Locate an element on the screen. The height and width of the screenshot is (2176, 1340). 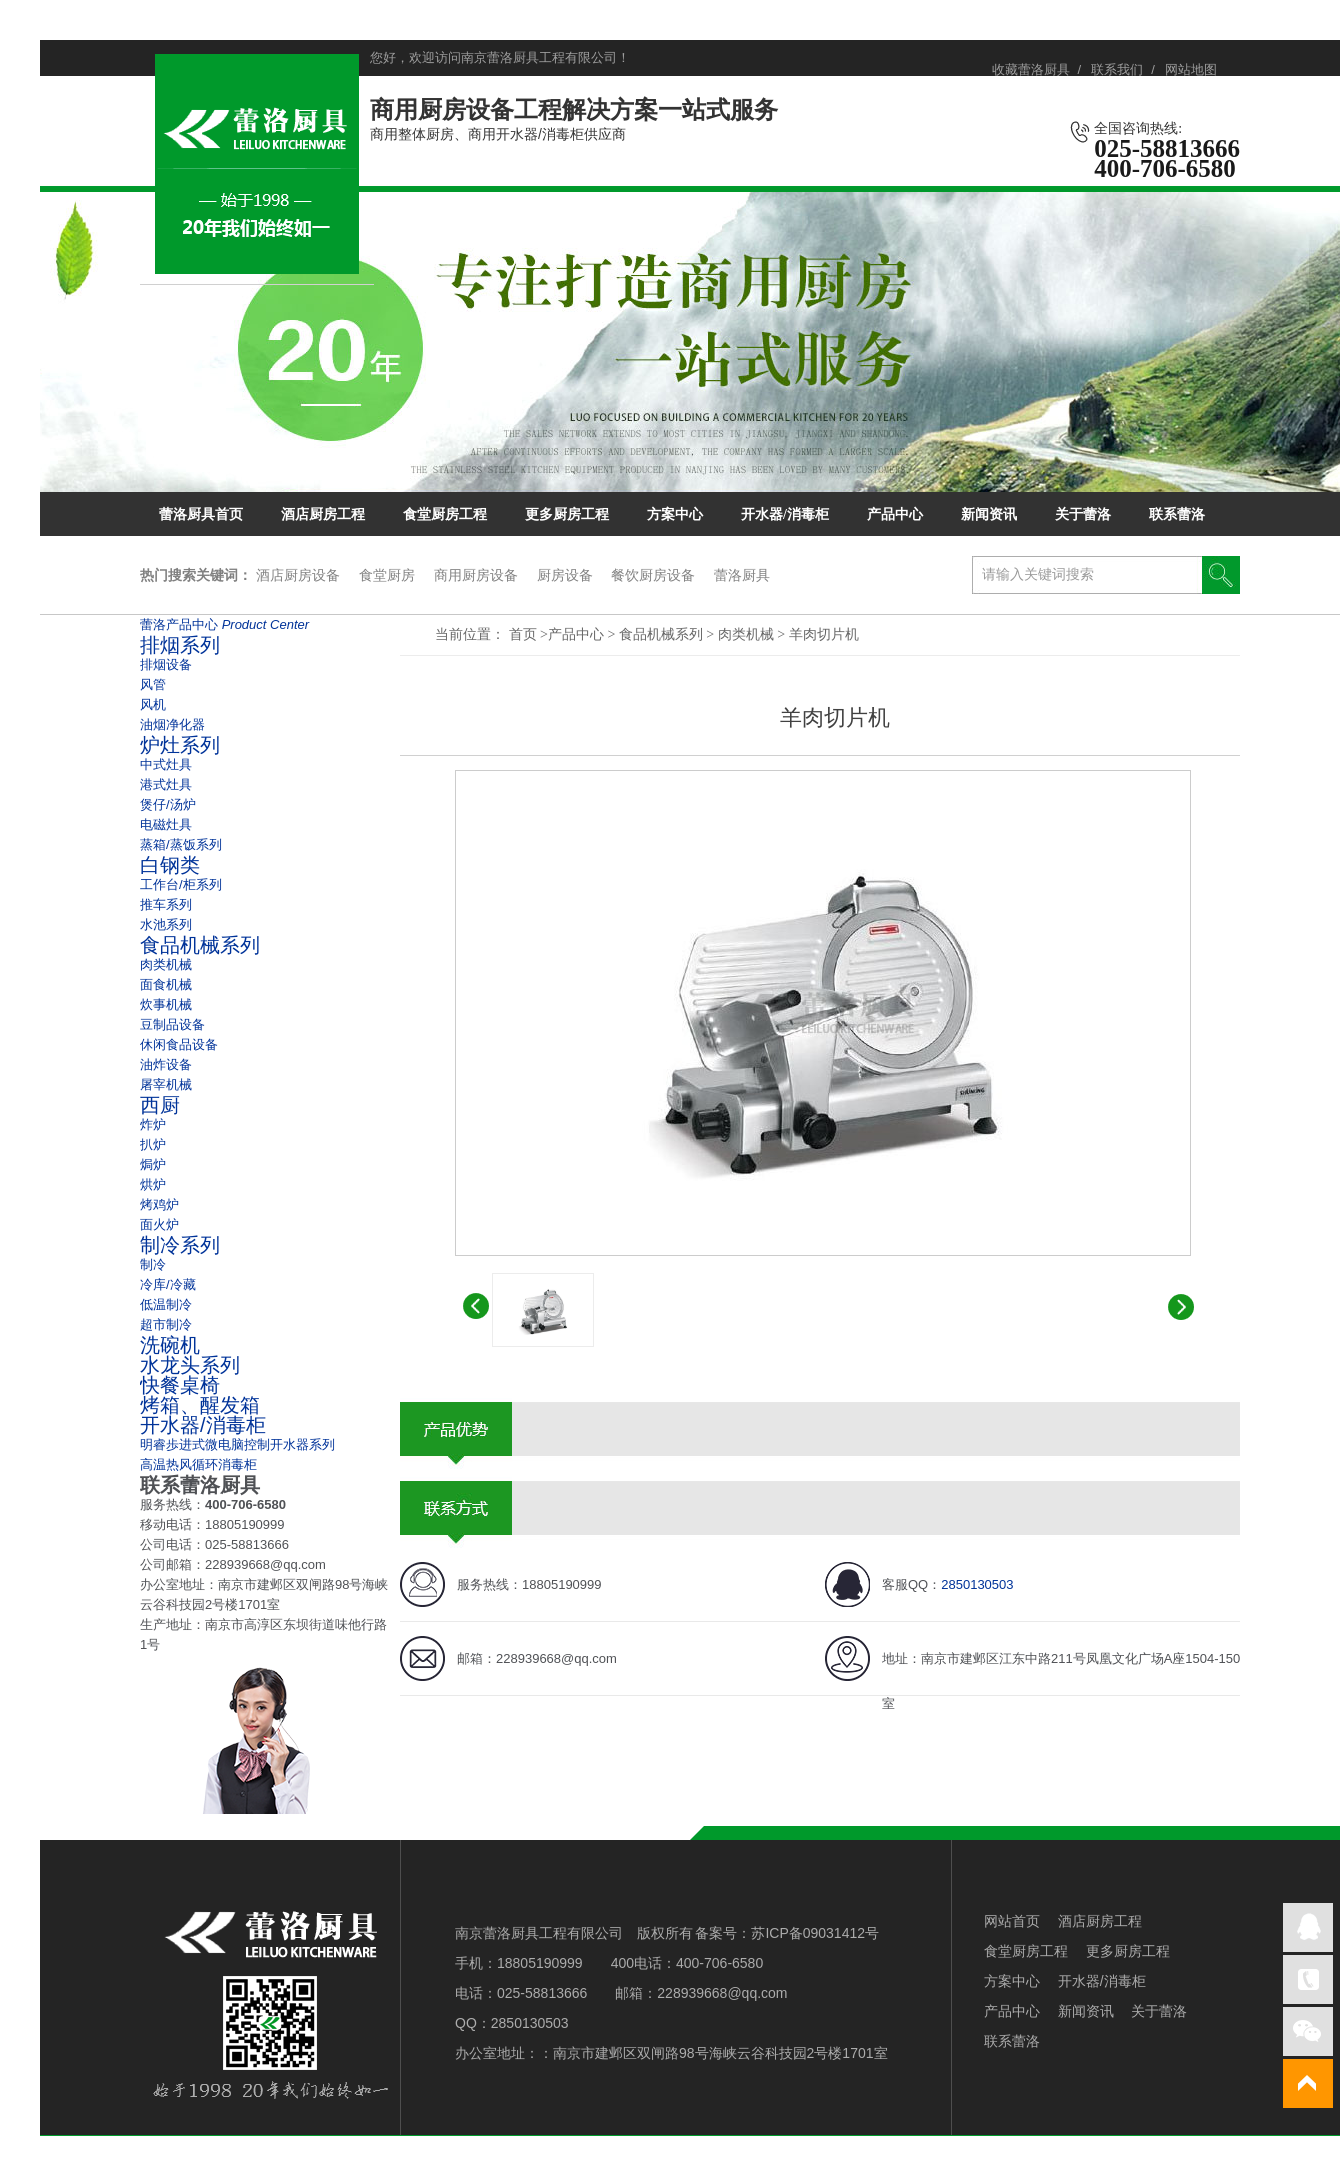
联系蕾洛 is located at coordinates (1177, 514).